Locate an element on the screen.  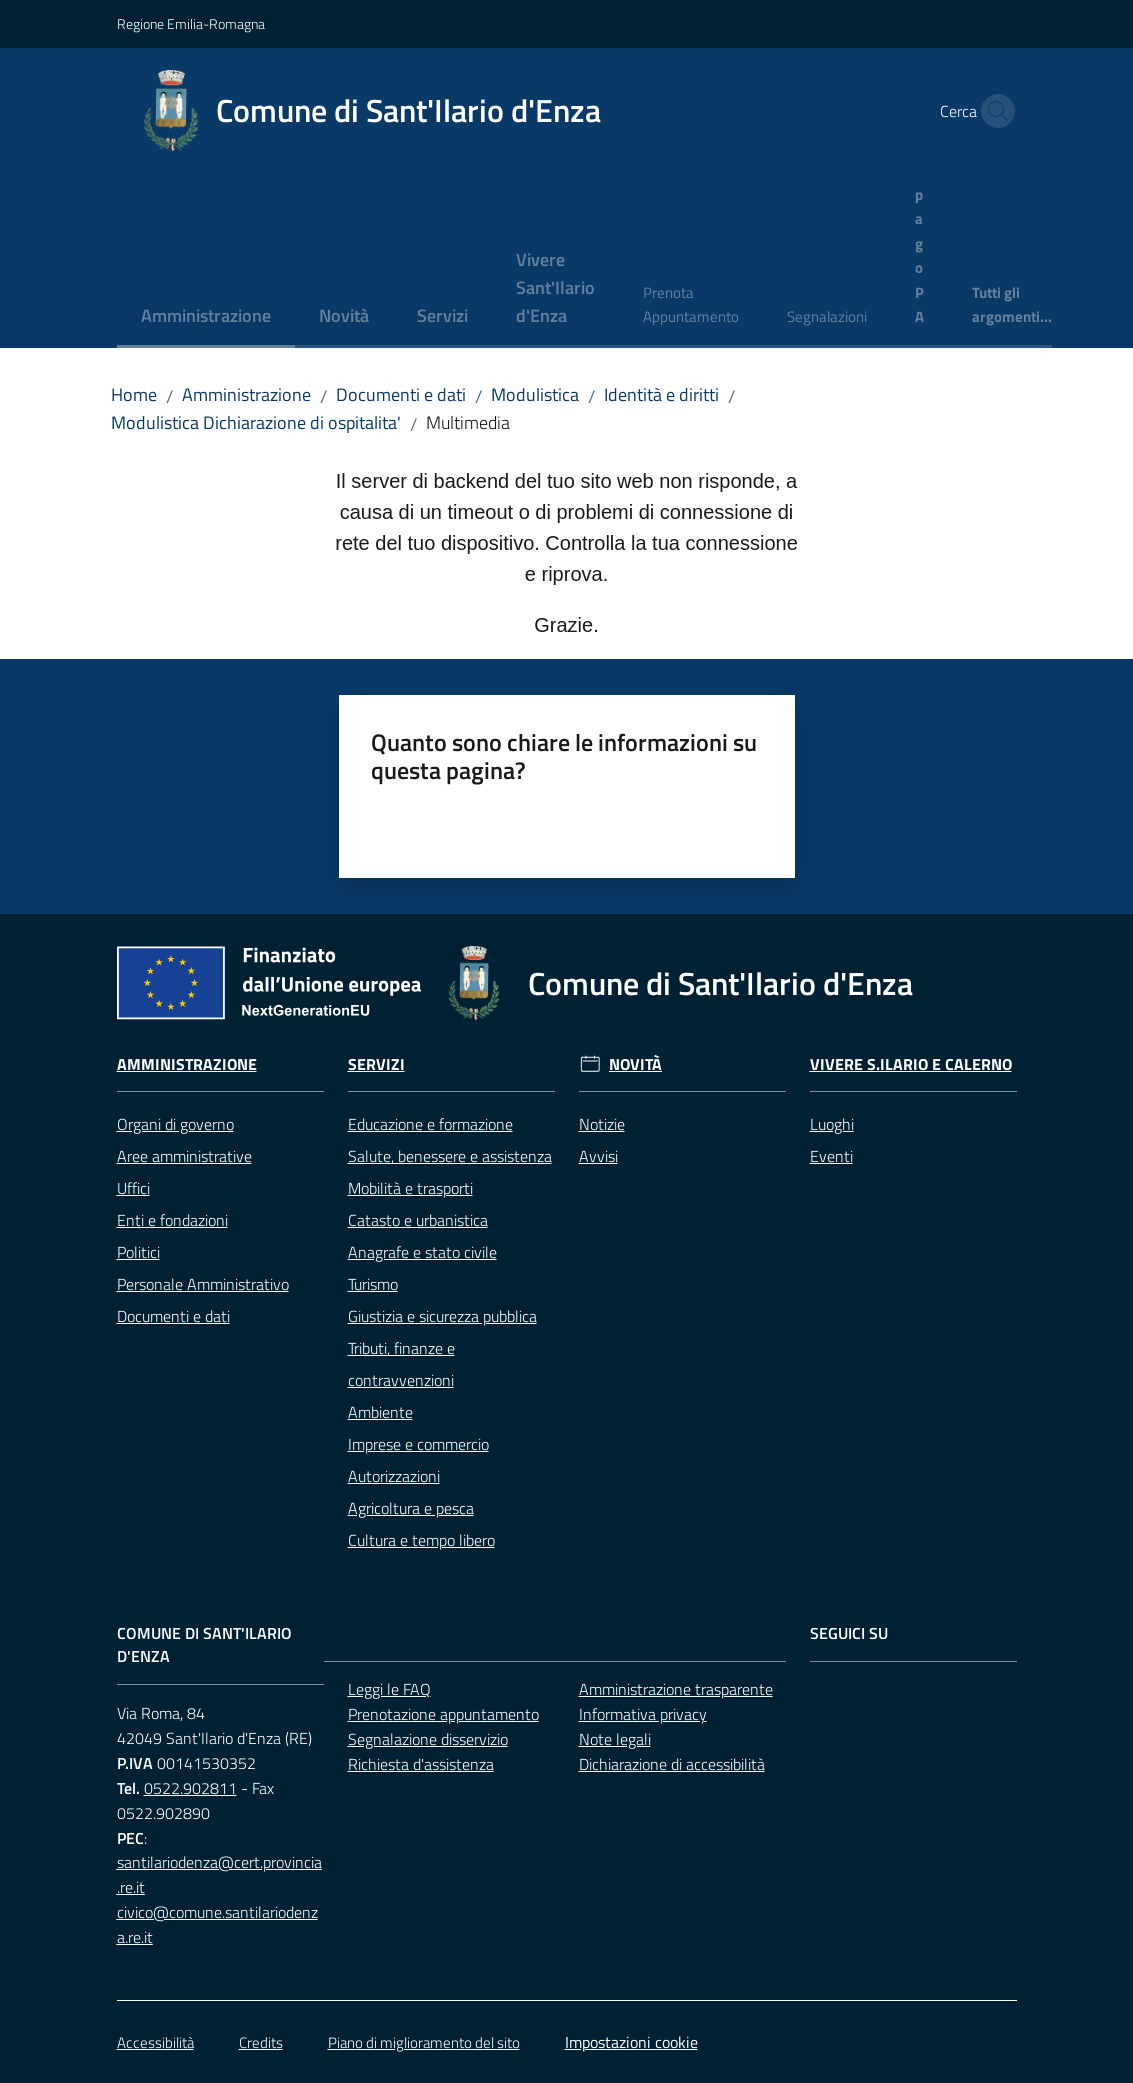
0522.902811 is located at coordinates (190, 1788).